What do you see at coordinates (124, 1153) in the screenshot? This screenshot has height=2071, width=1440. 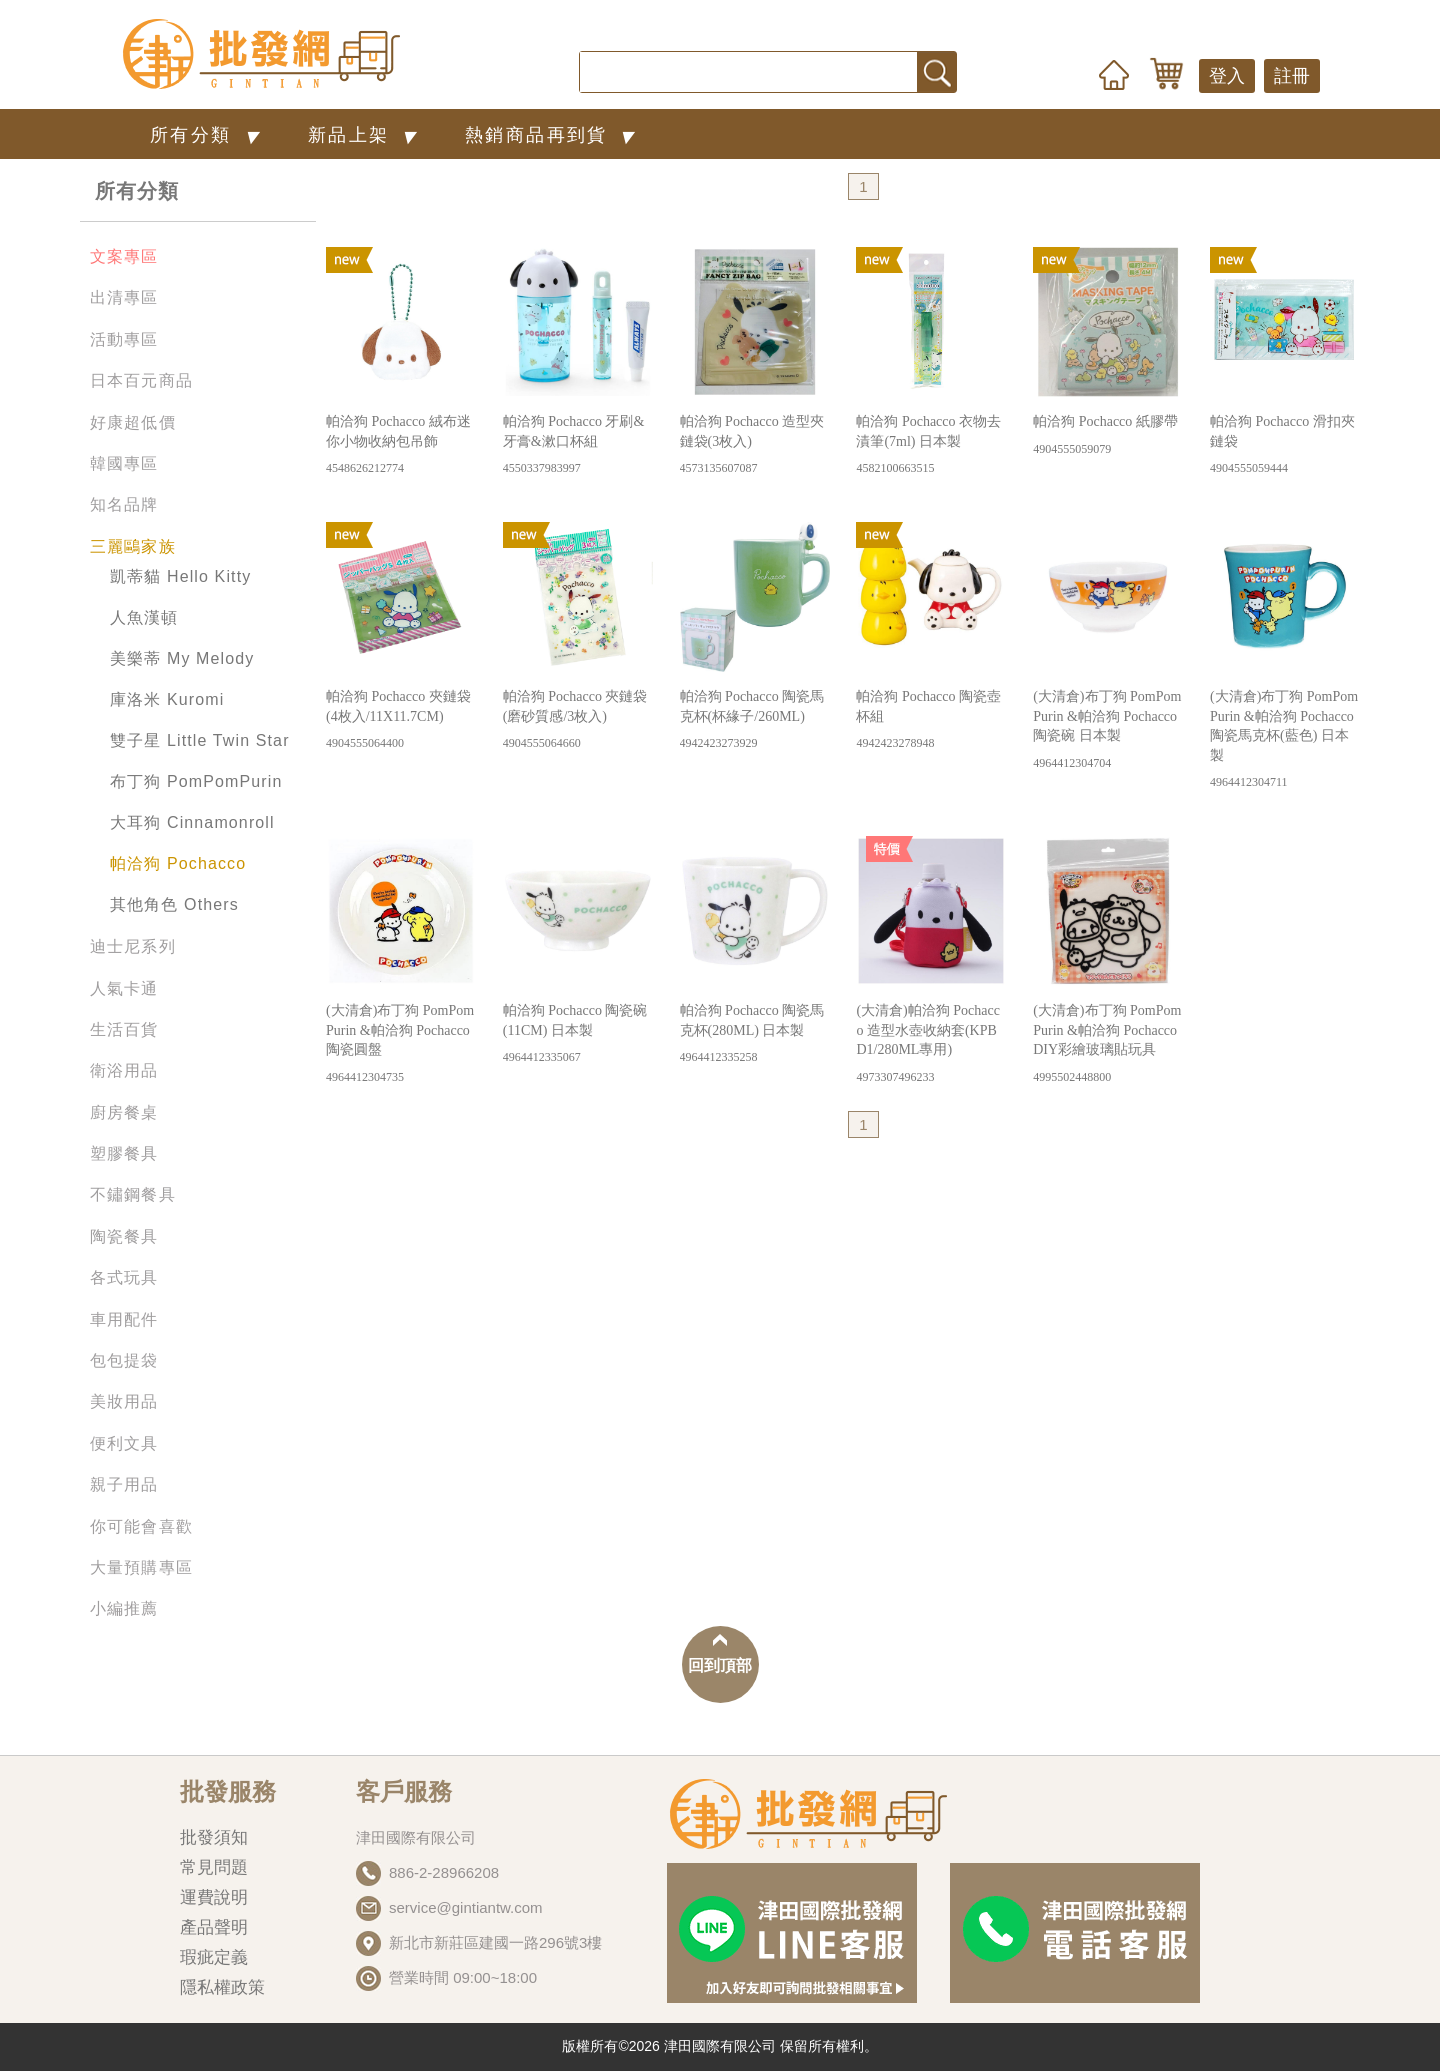 I see `塑膠餐具` at bounding box center [124, 1153].